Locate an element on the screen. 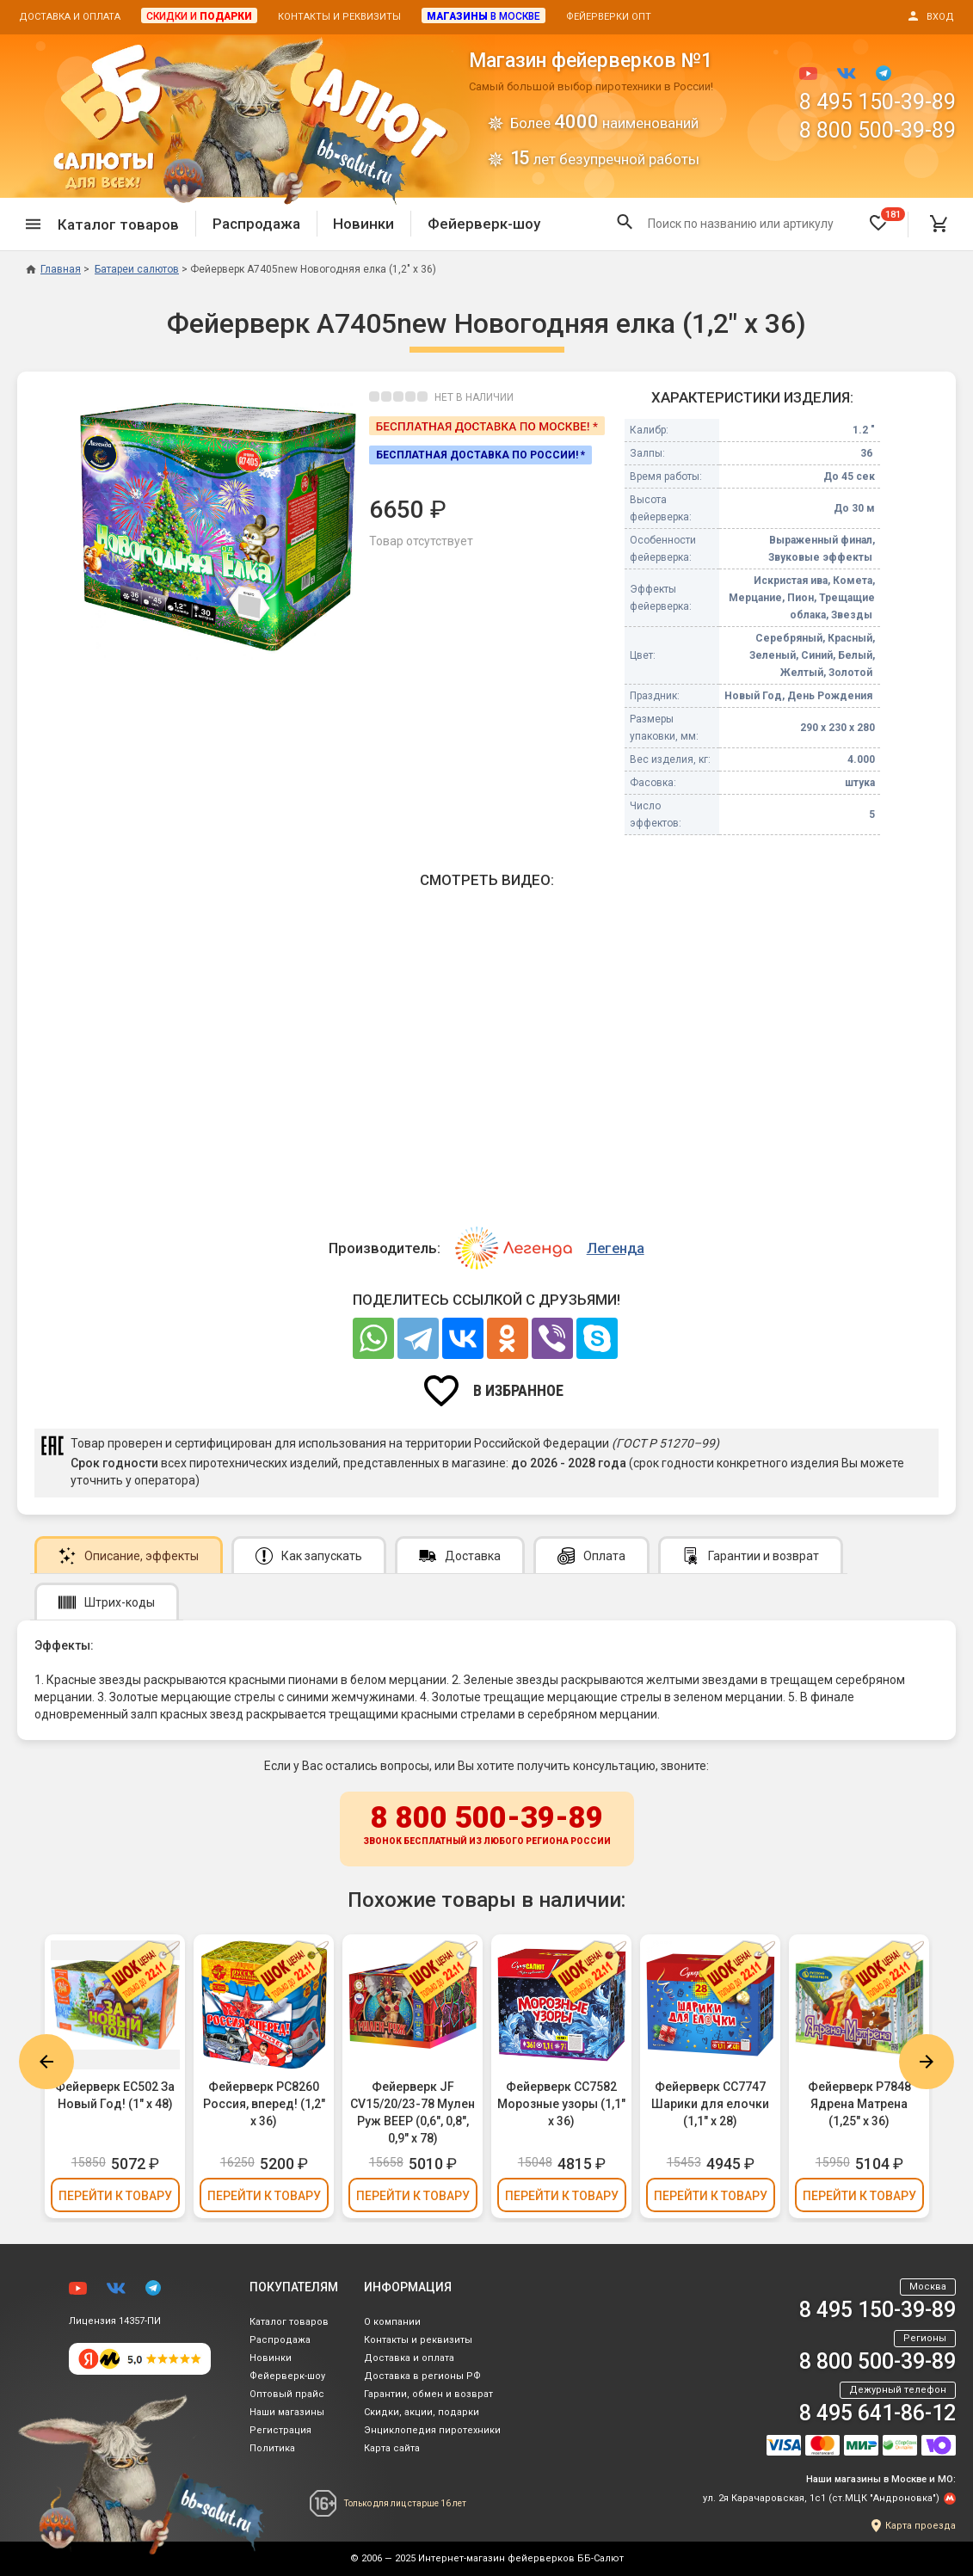 The image size is (973, 2576). Контакты и реквизиты is located at coordinates (339, 16).